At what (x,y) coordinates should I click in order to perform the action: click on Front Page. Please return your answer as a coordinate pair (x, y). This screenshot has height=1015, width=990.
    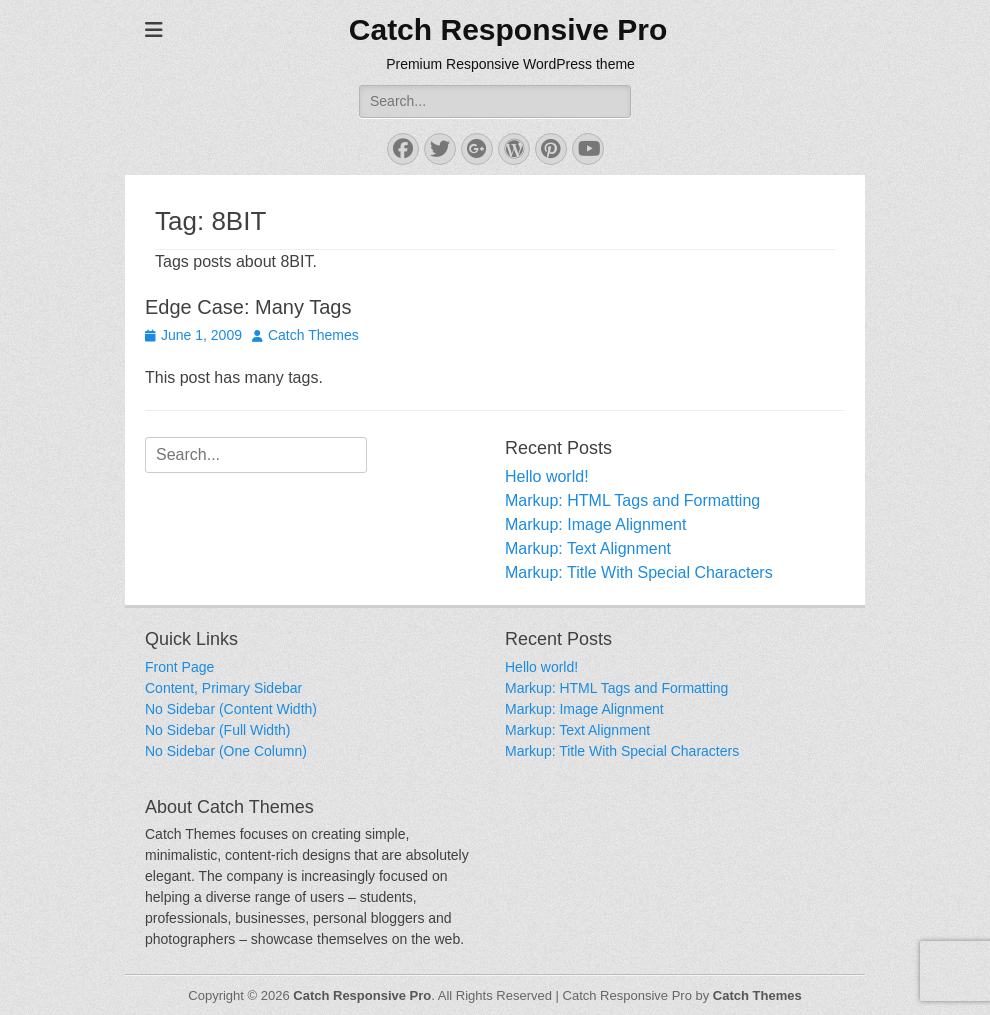
    Looking at the image, I should click on (179, 667).